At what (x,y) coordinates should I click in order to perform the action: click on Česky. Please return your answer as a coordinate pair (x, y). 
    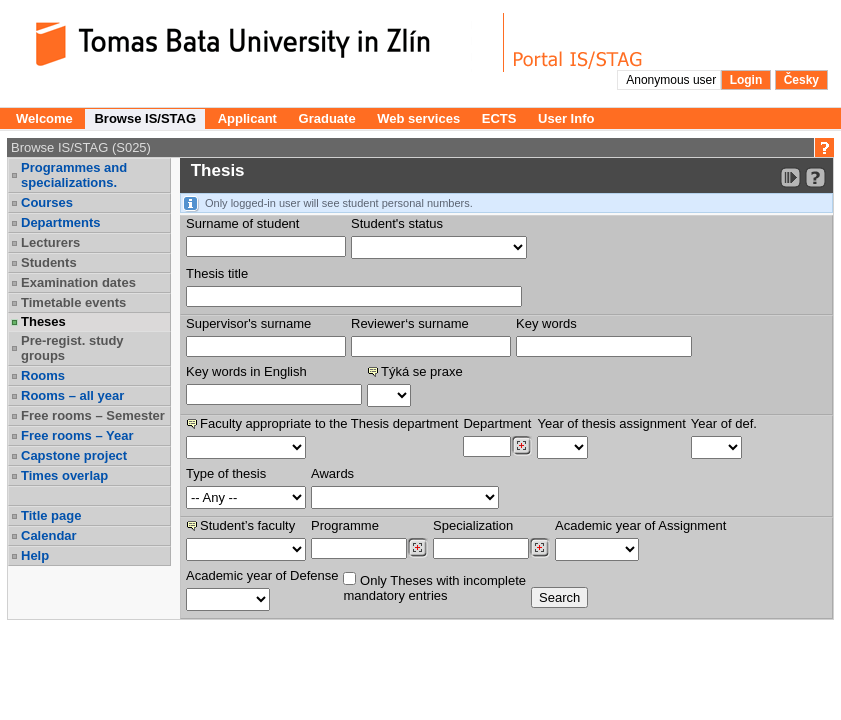
    Looking at the image, I should click on (801, 80).